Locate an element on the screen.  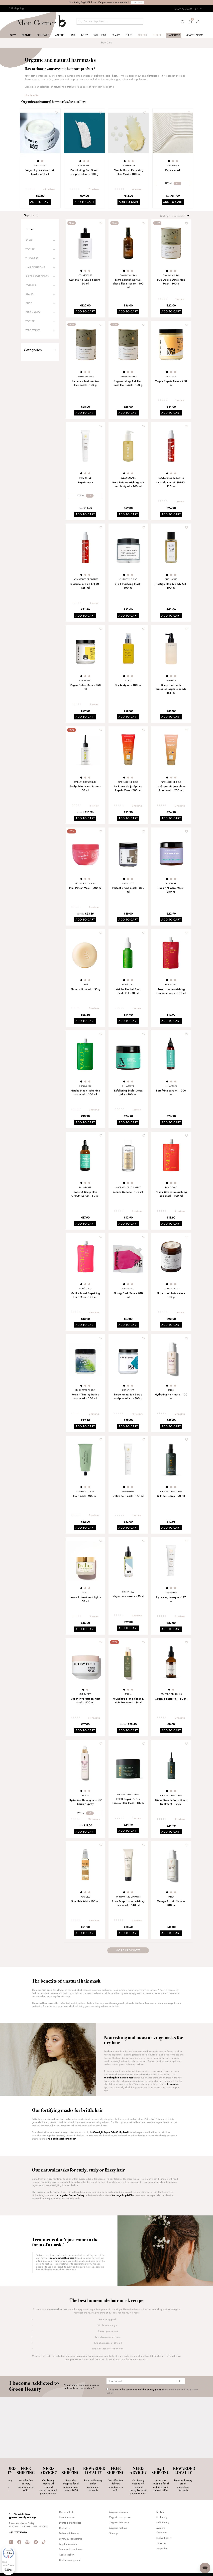
Lire la suite is located at coordinates (31, 95).